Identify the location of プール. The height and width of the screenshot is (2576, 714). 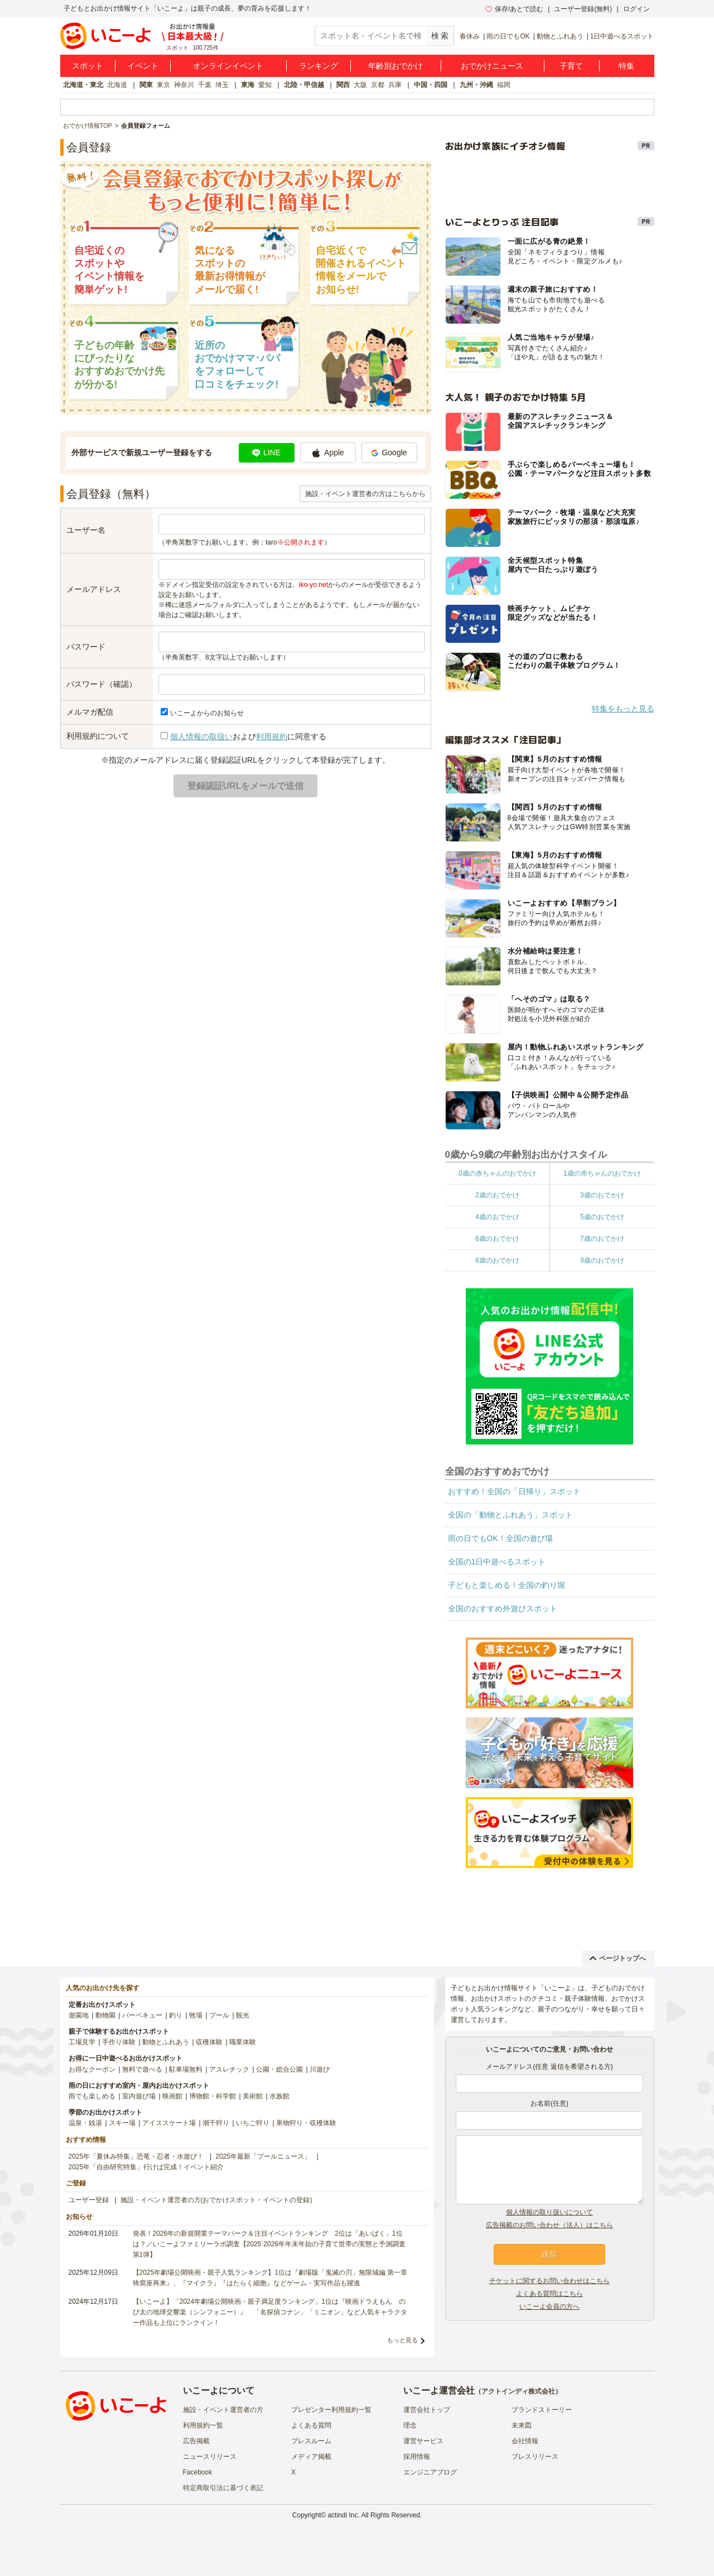
(219, 2015).